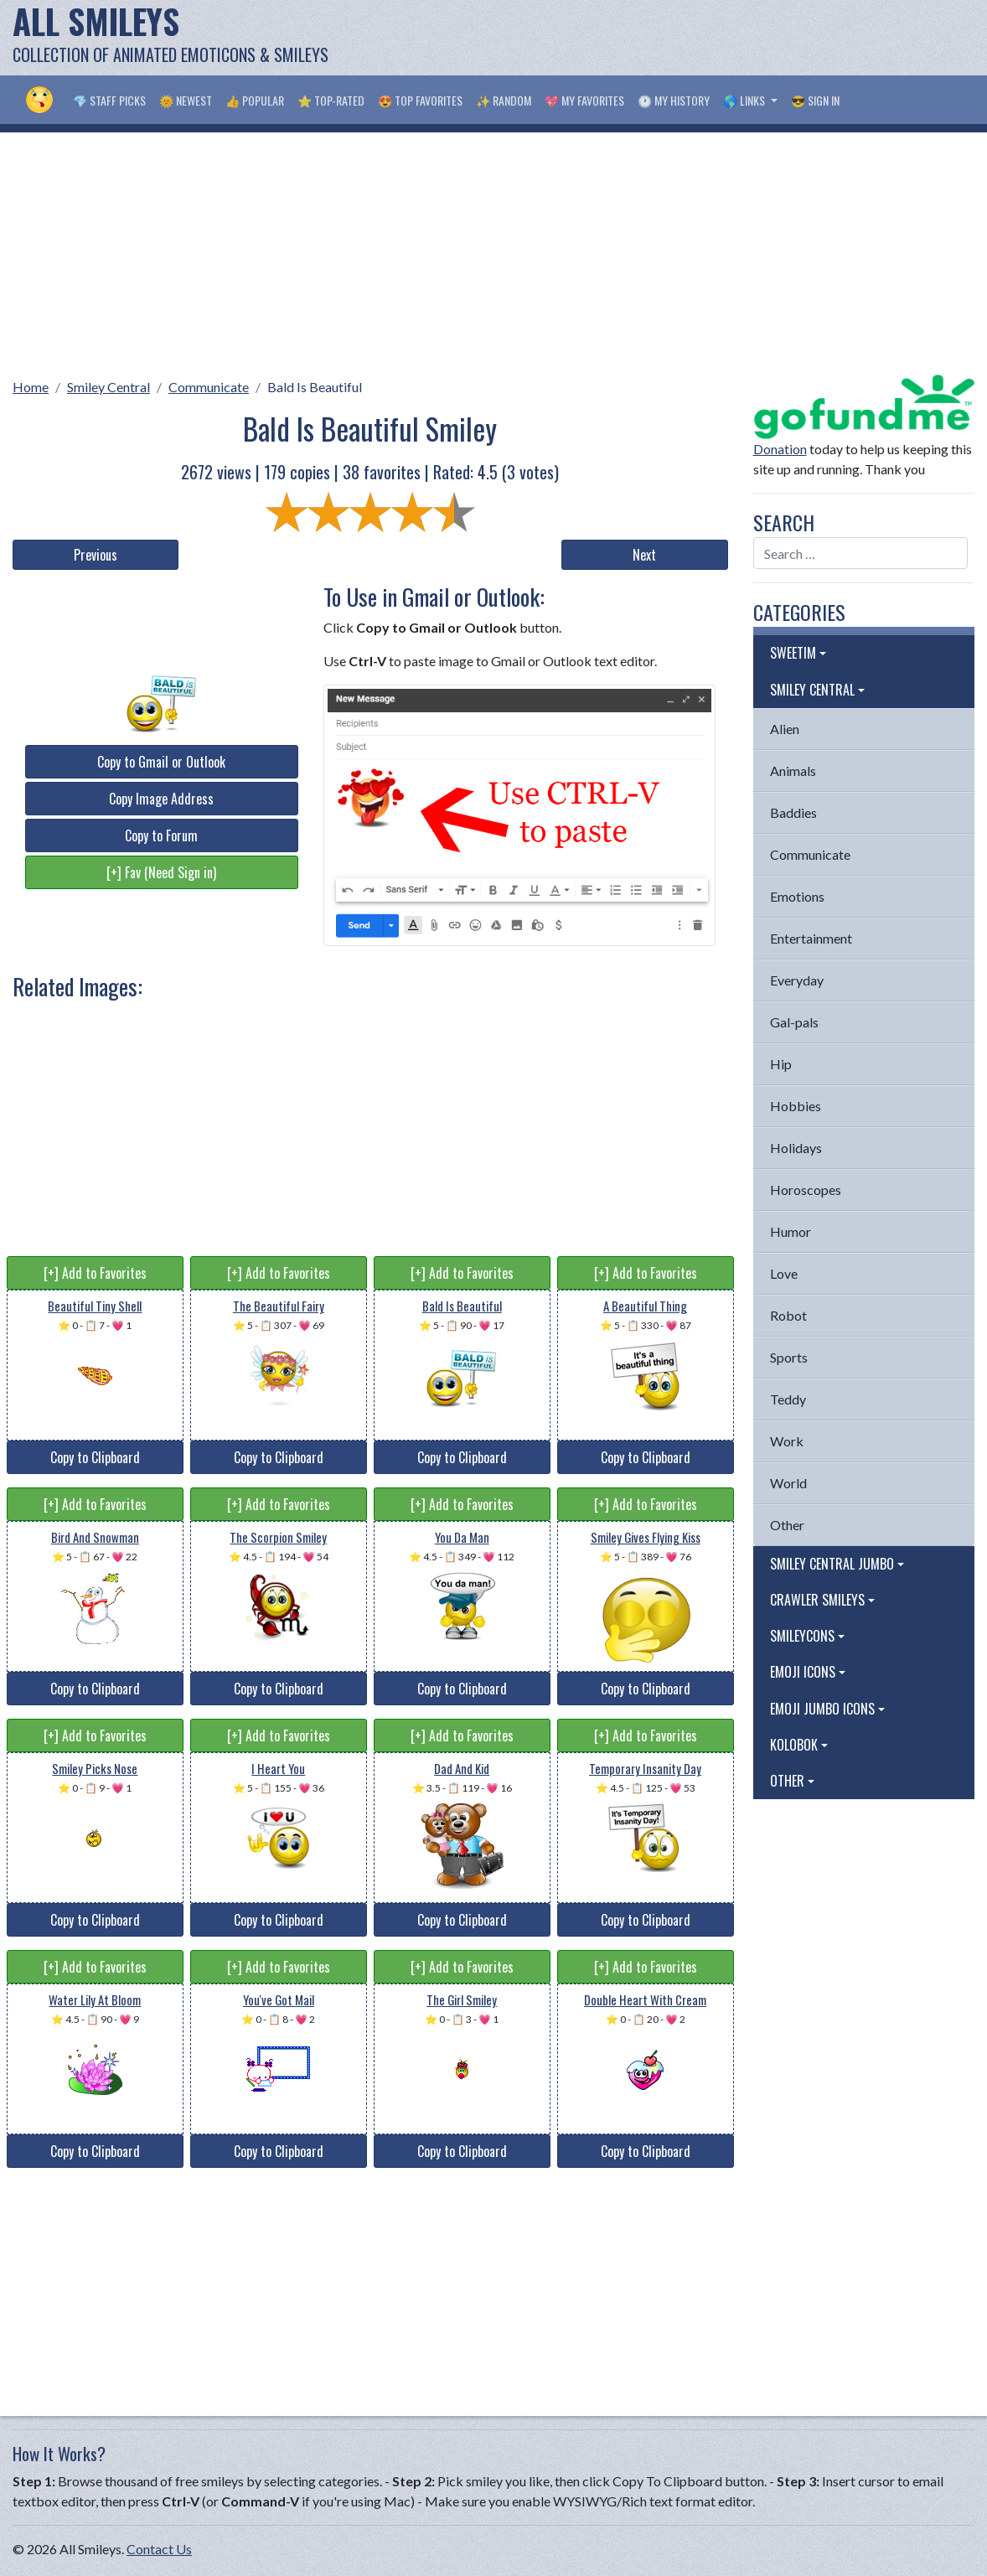 The height and width of the screenshot is (2576, 987). I want to click on Copy to Forum, so click(161, 835).